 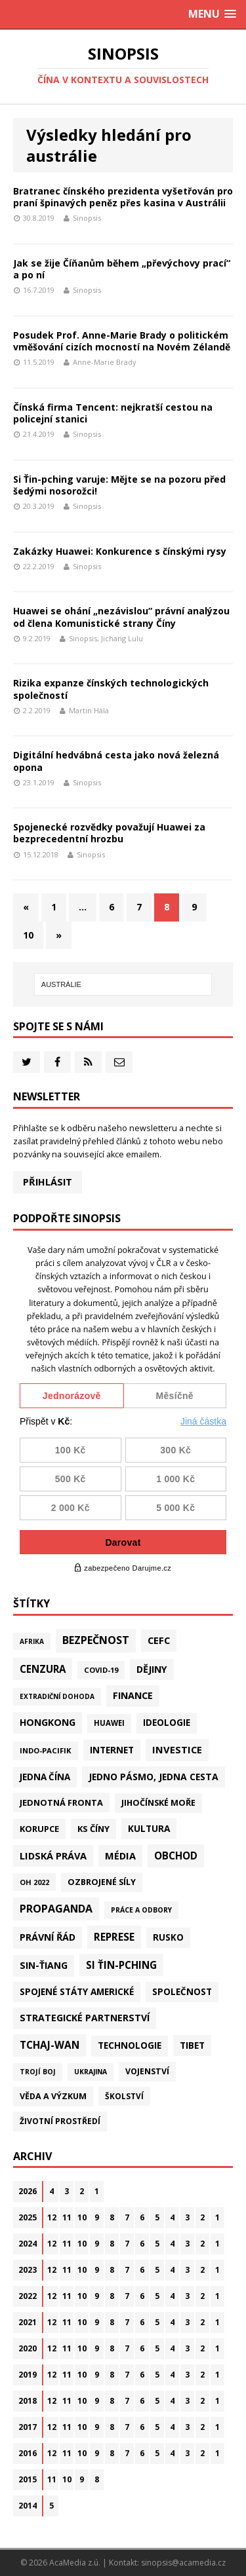 I want to click on Propaganda [Propaganda (221 položek)], so click(x=56, y=1908).